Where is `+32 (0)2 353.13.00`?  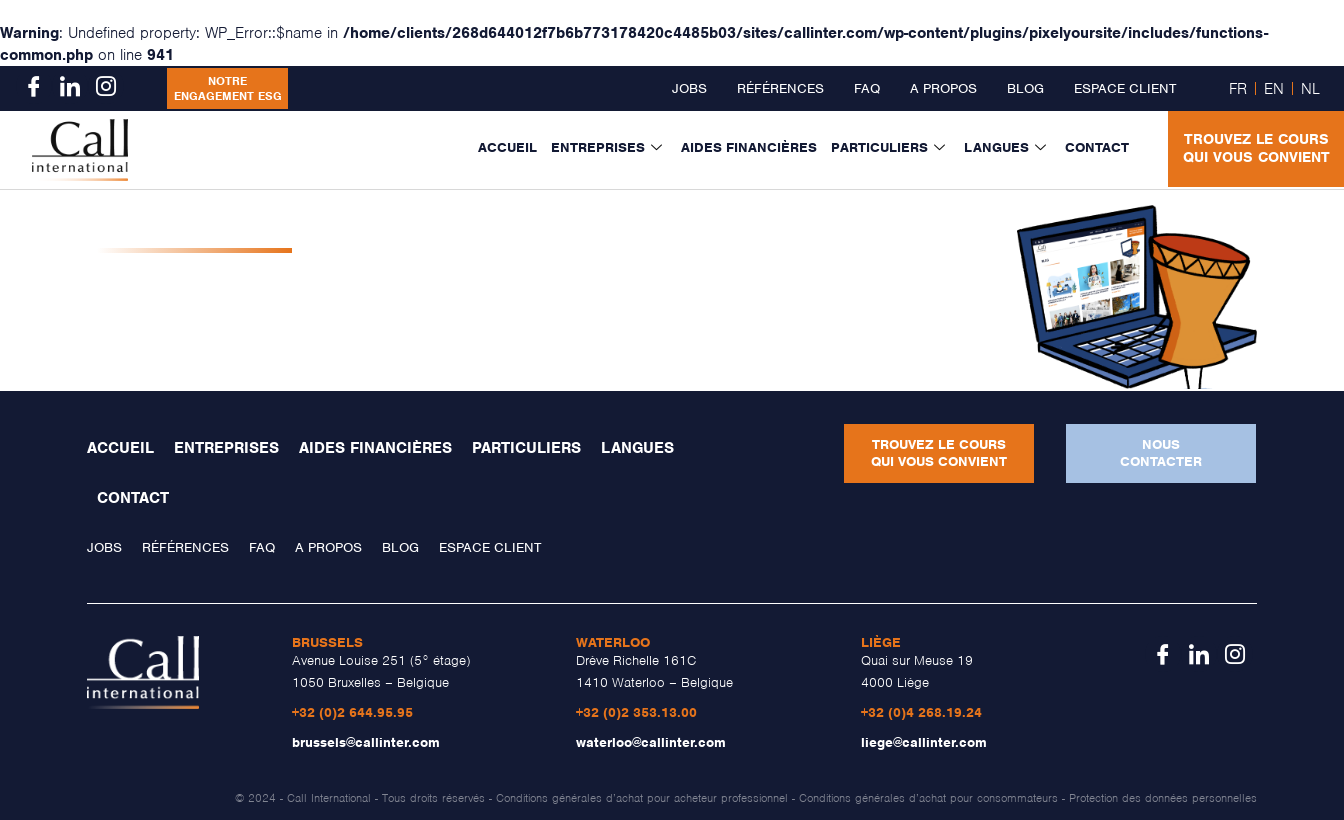
+32 (0)2 353.13.00 is located at coordinates (636, 712).